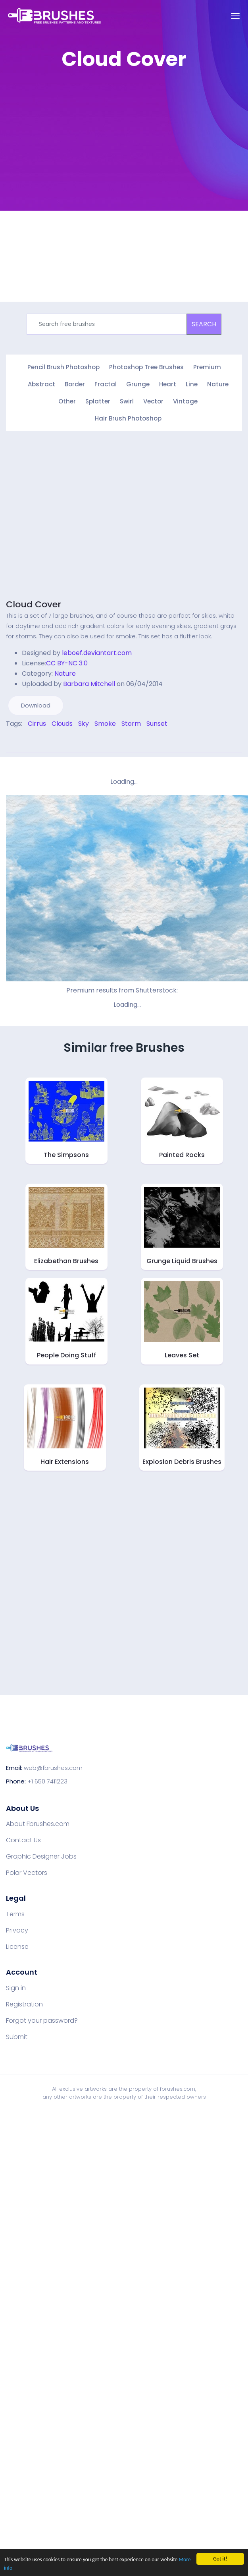  What do you see at coordinates (63, 367) in the screenshot?
I see `Pencil Brush Photoshop` at bounding box center [63, 367].